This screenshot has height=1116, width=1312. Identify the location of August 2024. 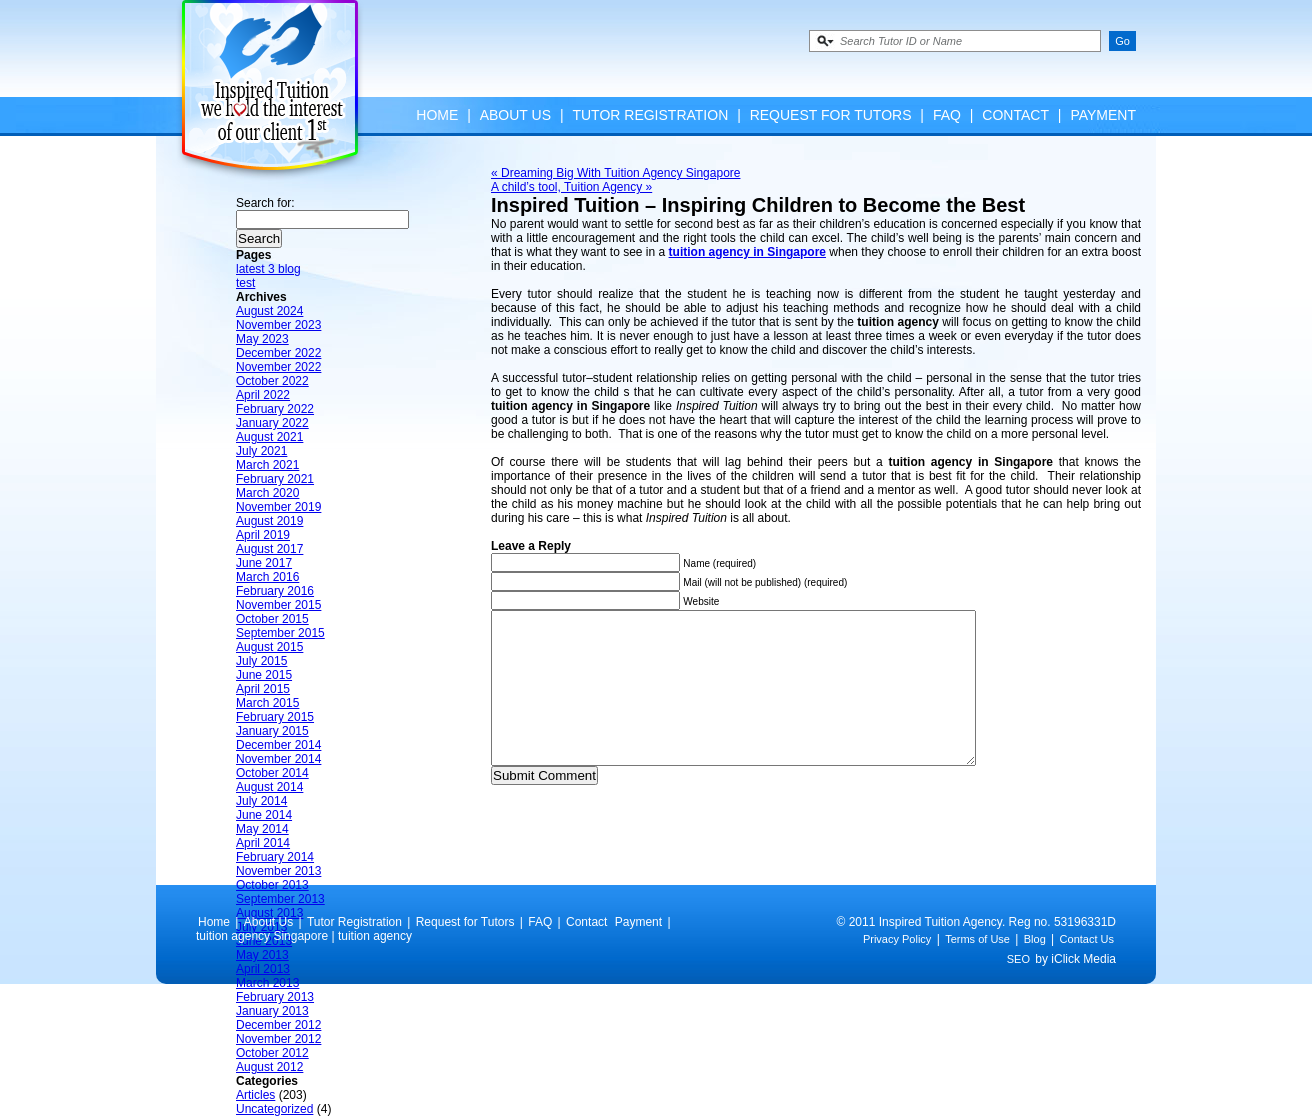
(269, 311).